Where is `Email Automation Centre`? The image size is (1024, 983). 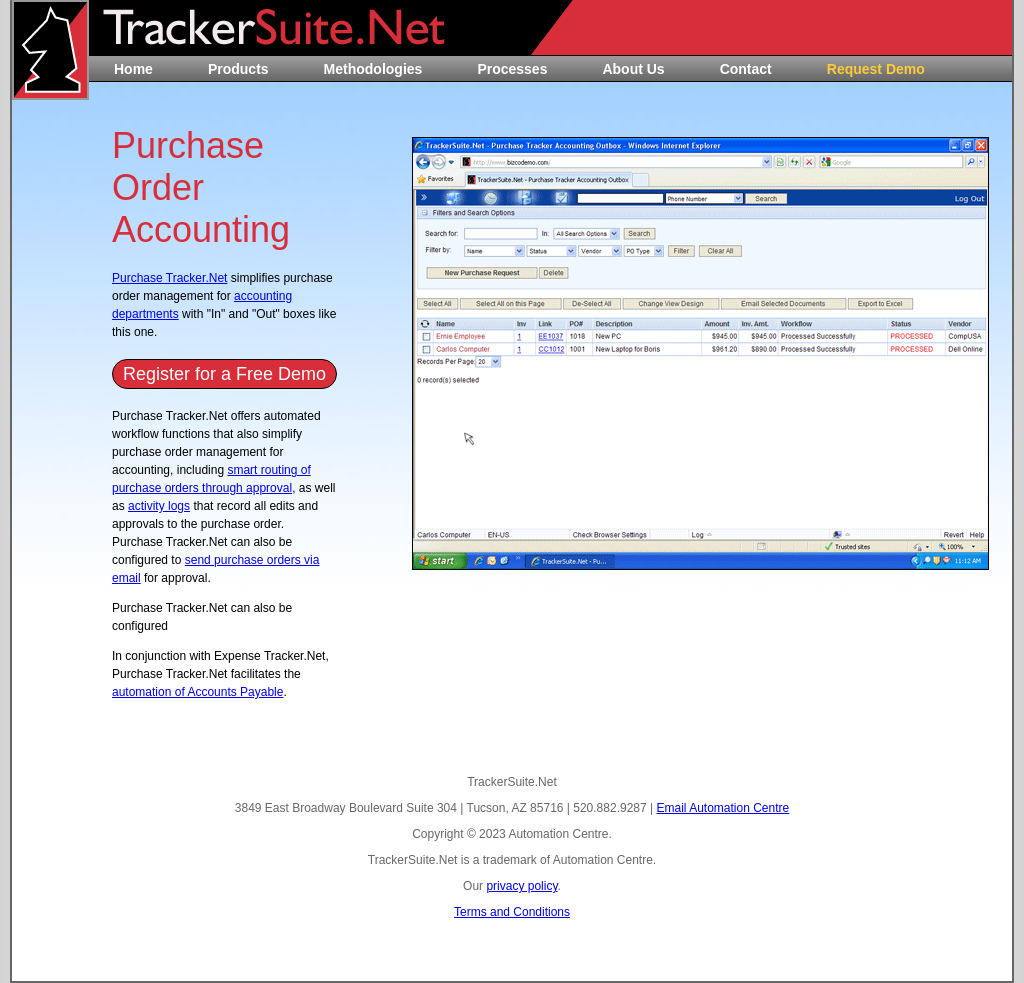
Email Automation Centre is located at coordinates (722, 808).